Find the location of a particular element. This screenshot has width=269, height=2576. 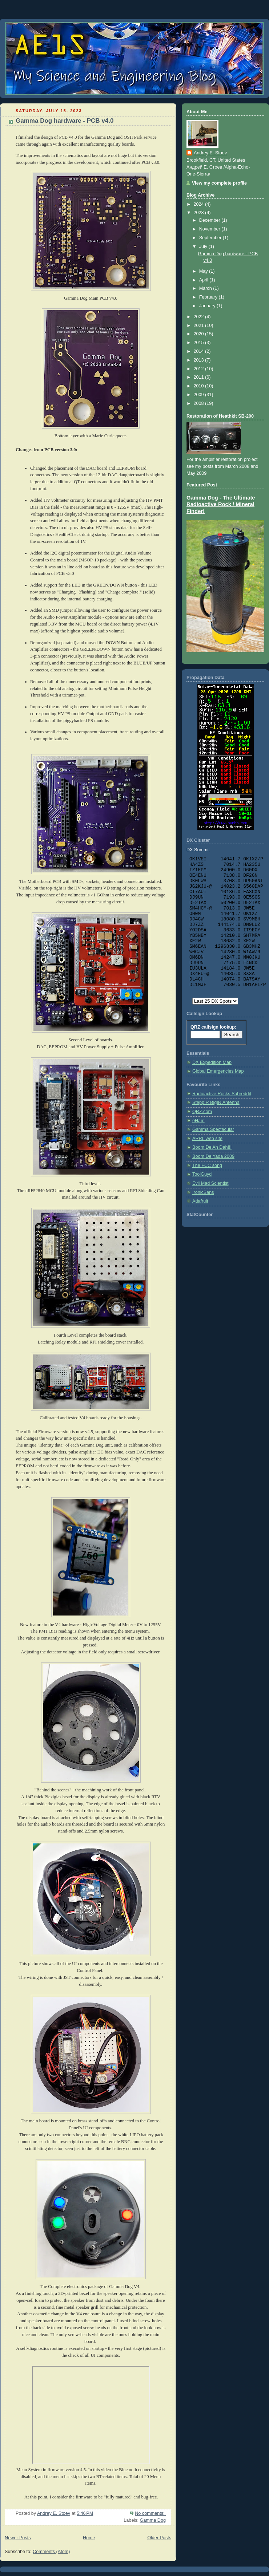

View my complete profile is located at coordinates (219, 183).